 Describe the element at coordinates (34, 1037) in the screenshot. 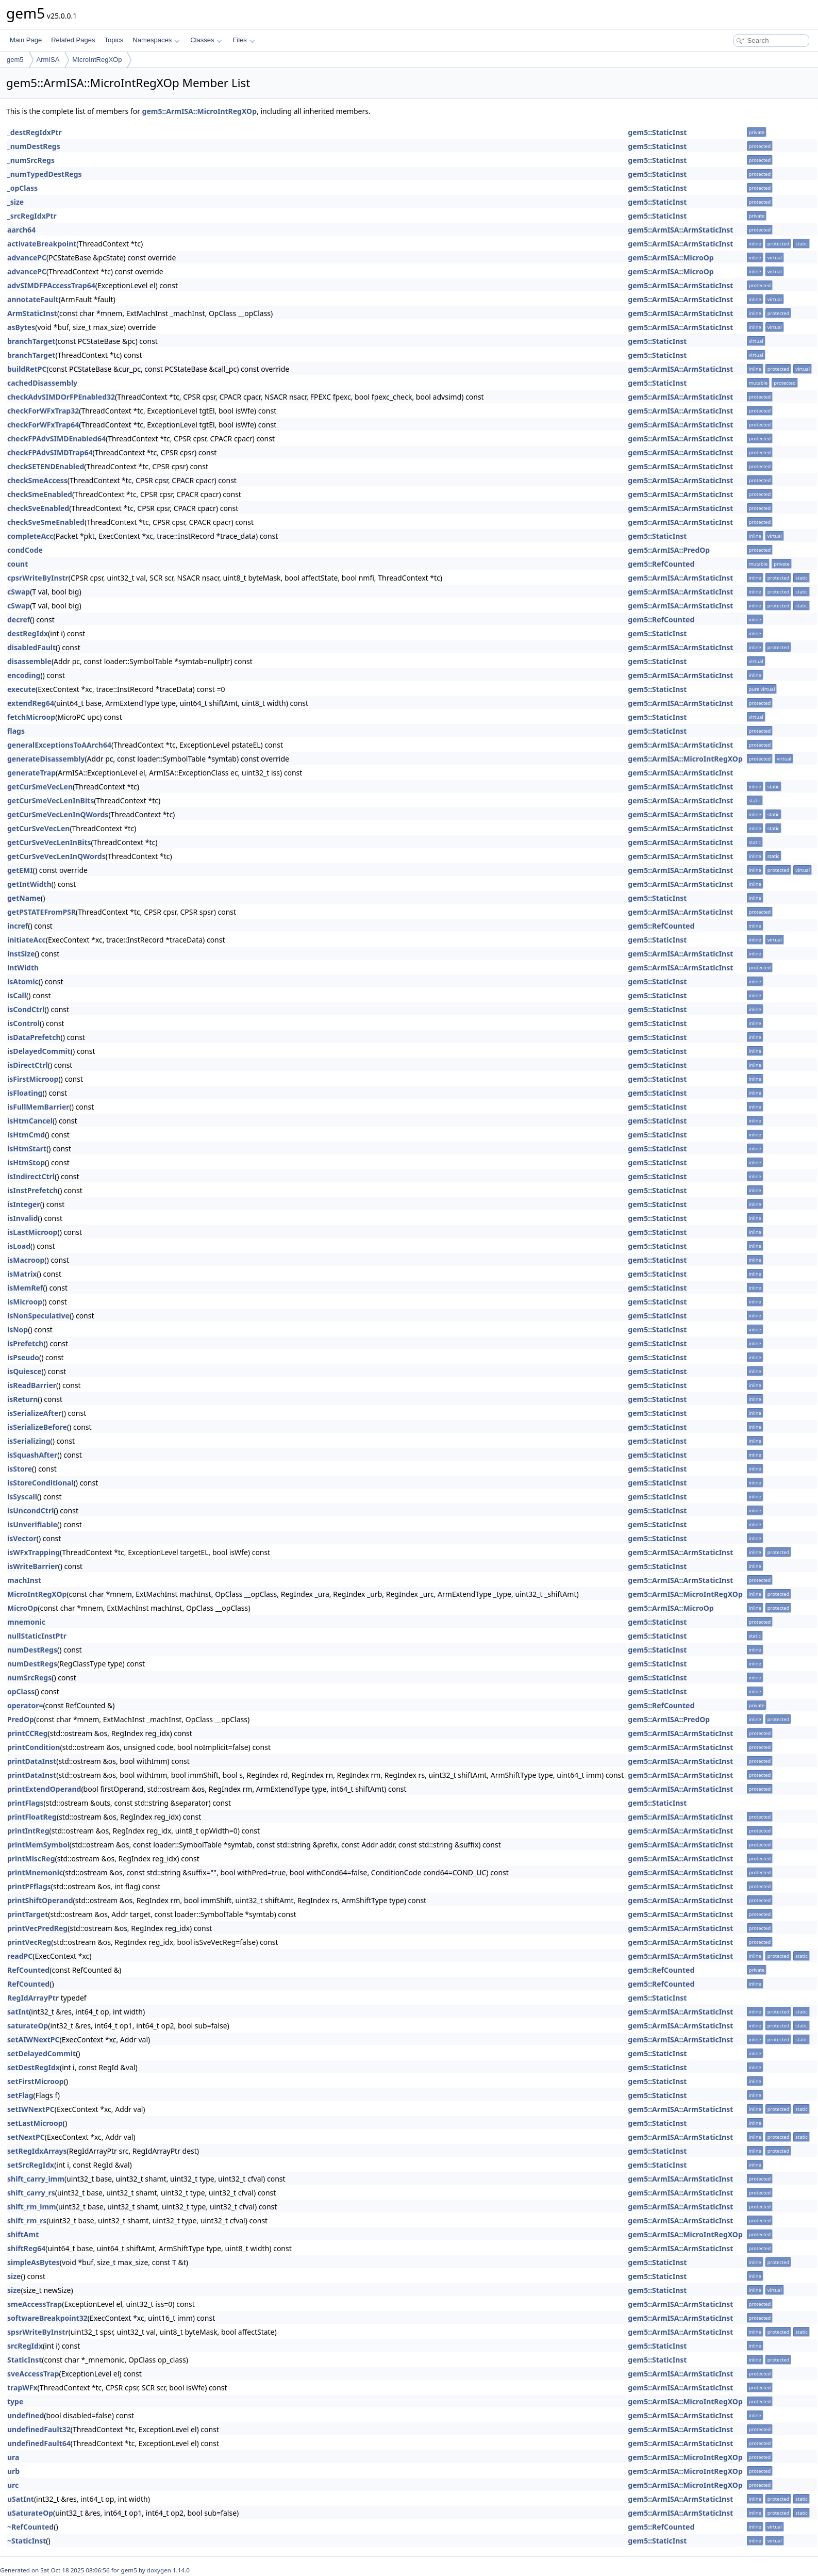

I see `isDataPrefetch` at that location.